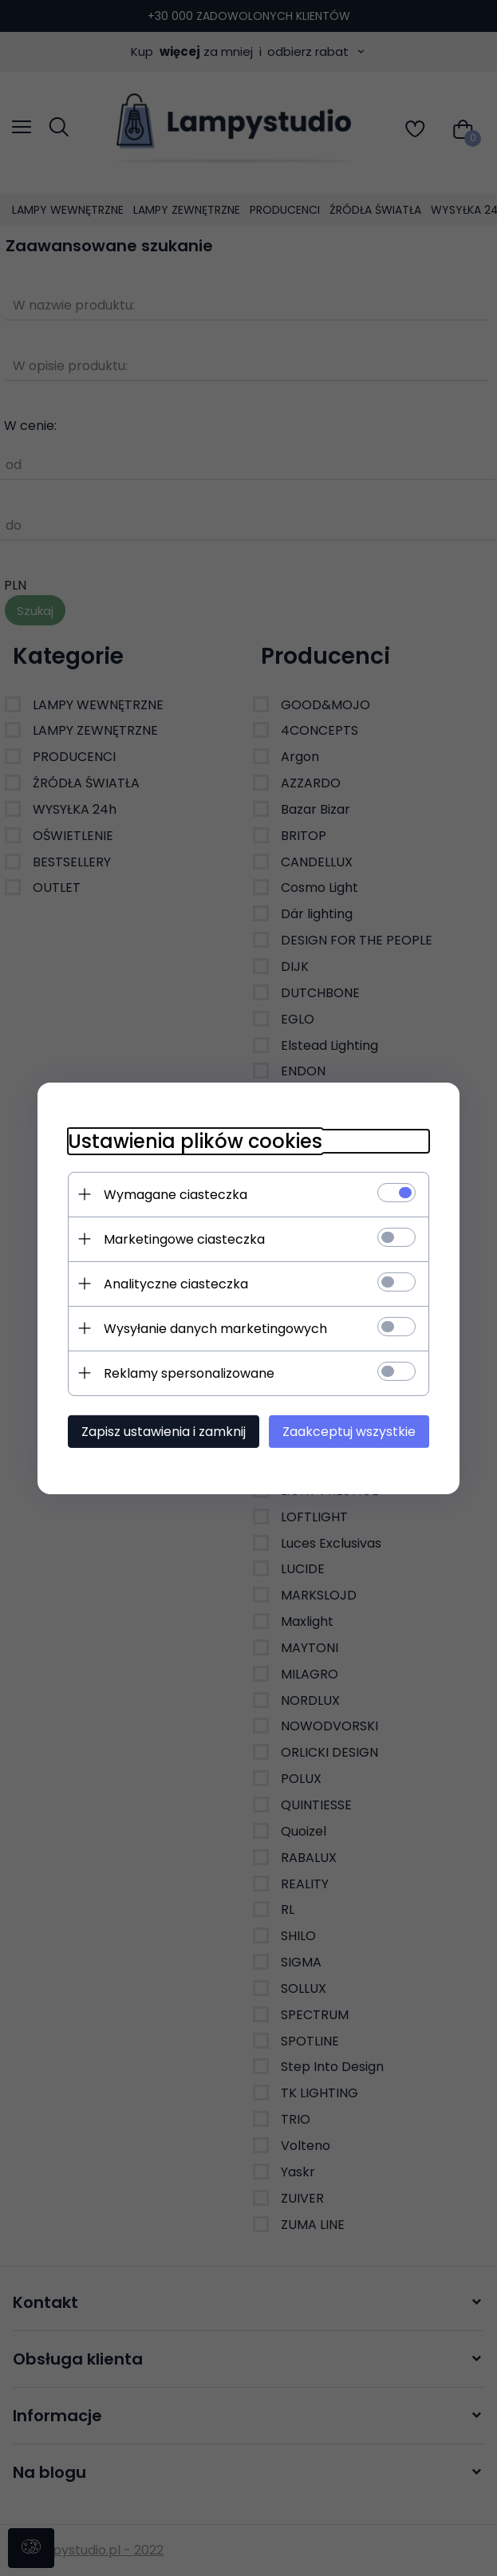 This screenshot has width=497, height=2576. I want to click on Wysyłanie danych marketingowych, so click(213, 1328).